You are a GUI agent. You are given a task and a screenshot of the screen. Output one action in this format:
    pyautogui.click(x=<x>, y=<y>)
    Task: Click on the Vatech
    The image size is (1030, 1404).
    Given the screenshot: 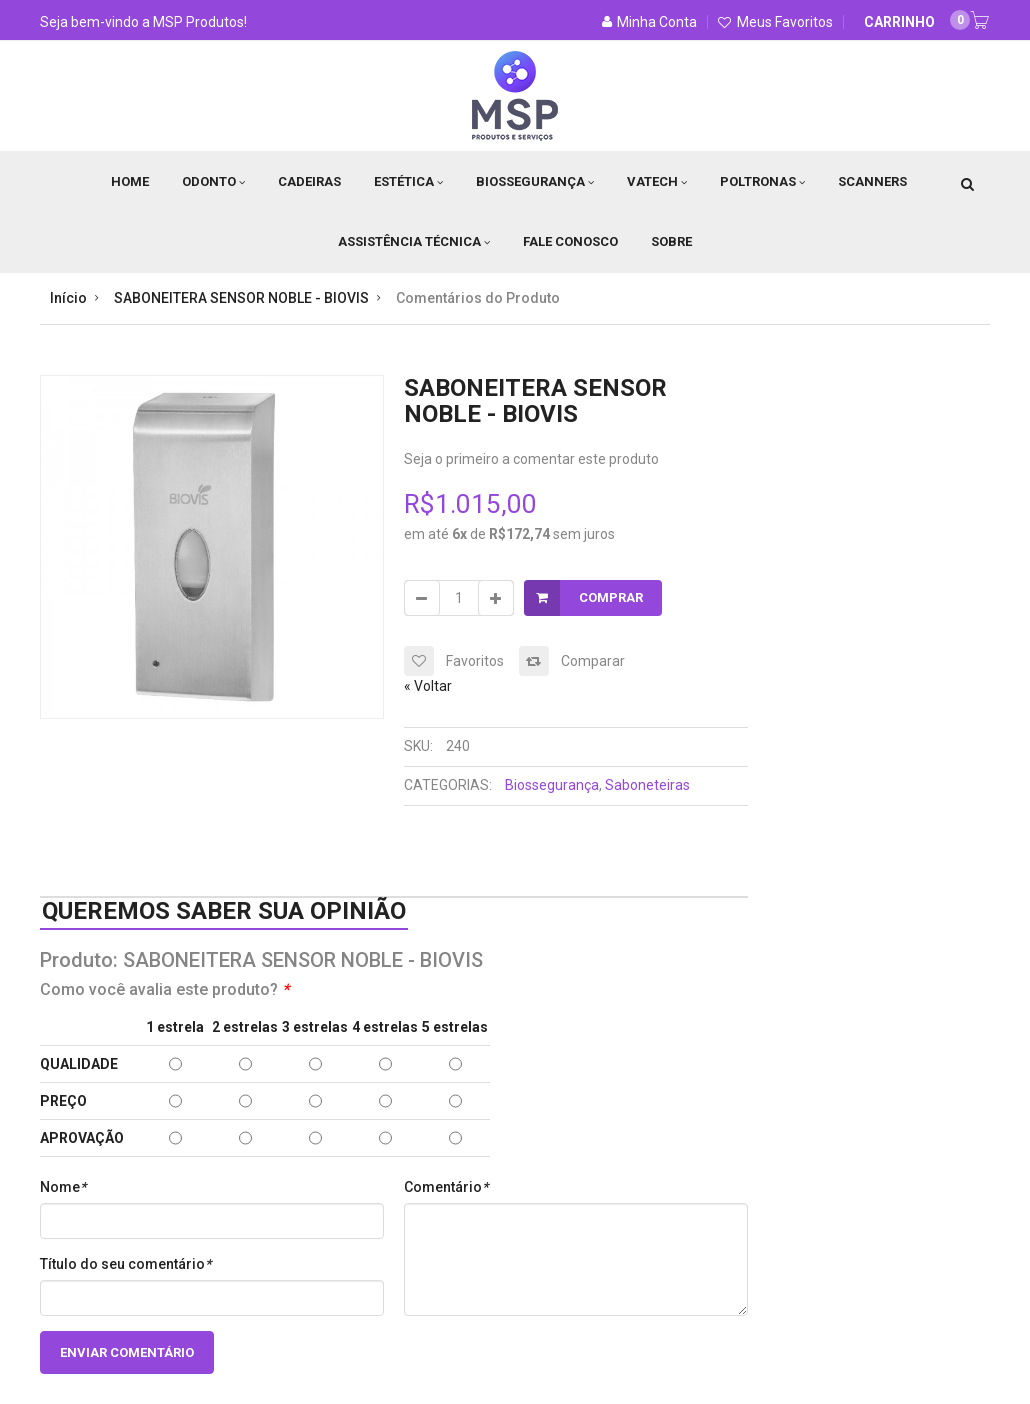 What is the action you would take?
    pyautogui.click(x=657, y=181)
    